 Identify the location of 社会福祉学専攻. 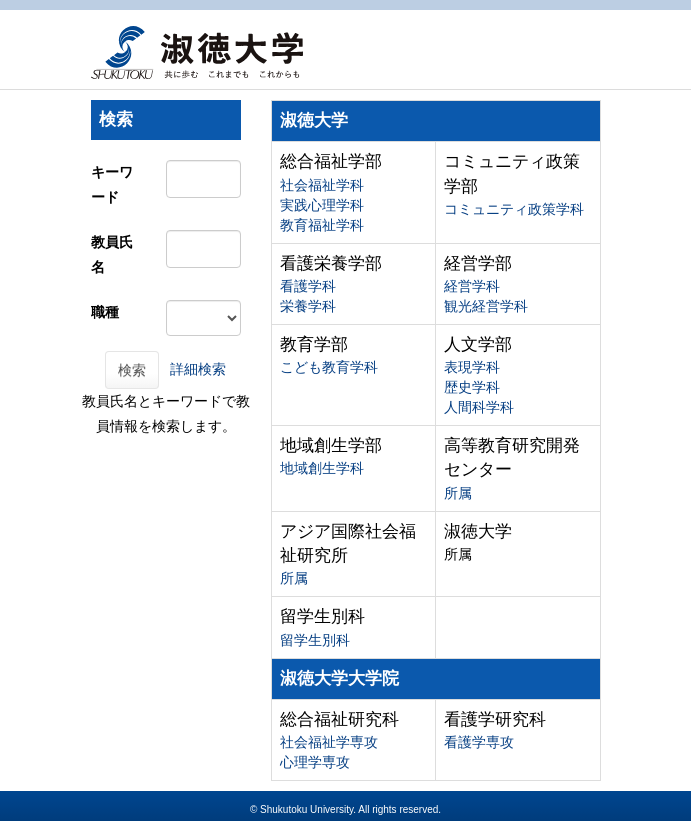
(329, 742).